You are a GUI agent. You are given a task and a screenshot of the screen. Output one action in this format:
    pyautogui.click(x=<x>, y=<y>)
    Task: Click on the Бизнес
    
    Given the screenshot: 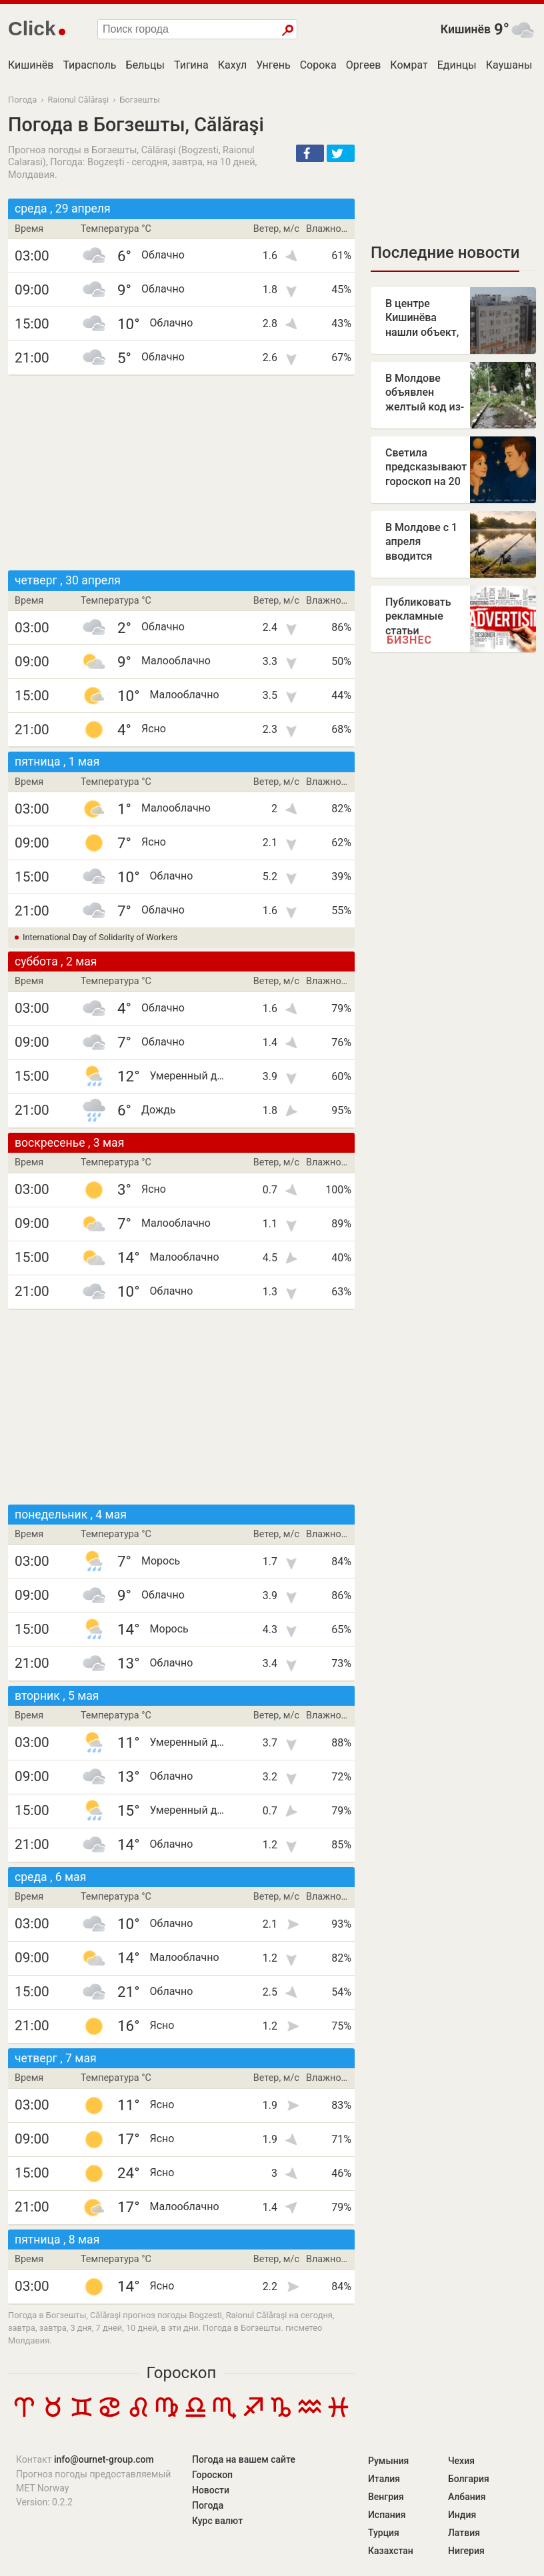 What is the action you would take?
    pyautogui.click(x=409, y=640)
    